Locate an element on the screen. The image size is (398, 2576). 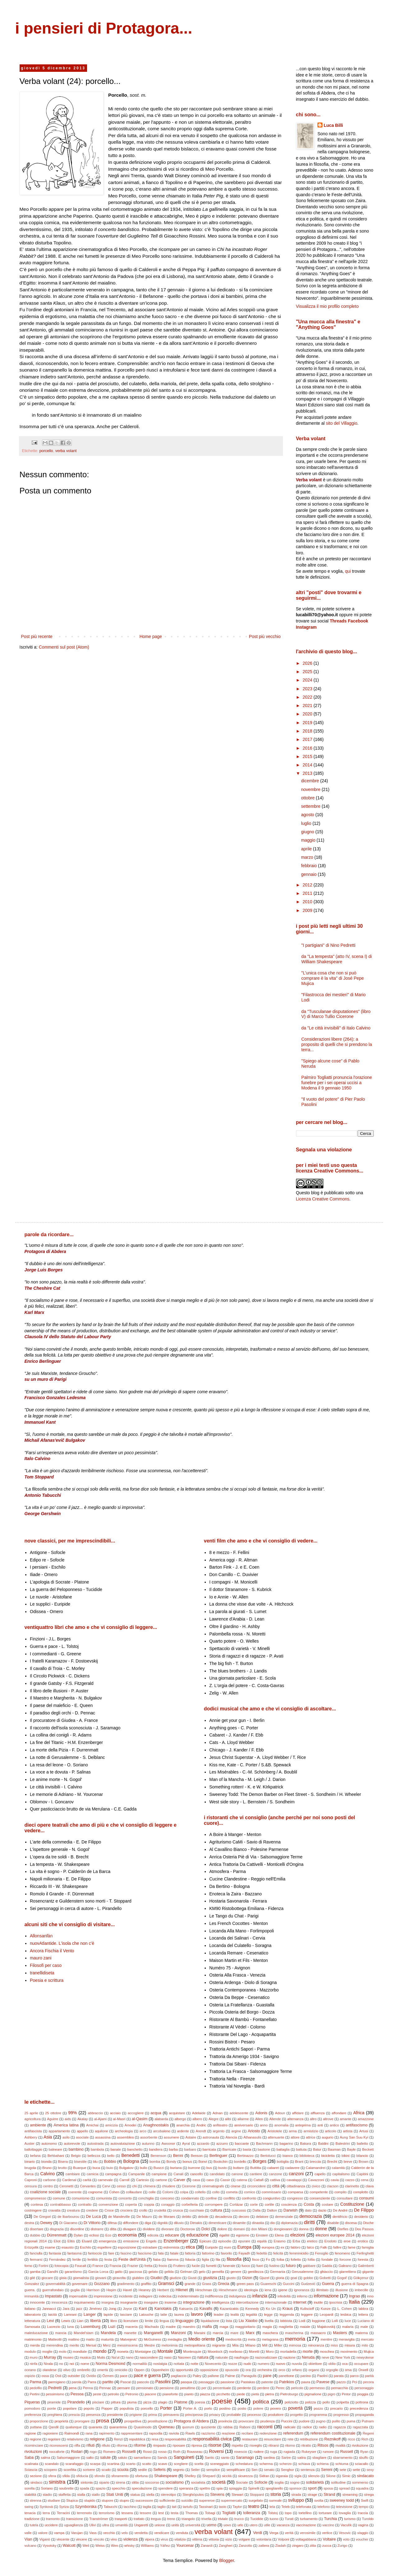
figlia is located at coordinates (205, 2259).